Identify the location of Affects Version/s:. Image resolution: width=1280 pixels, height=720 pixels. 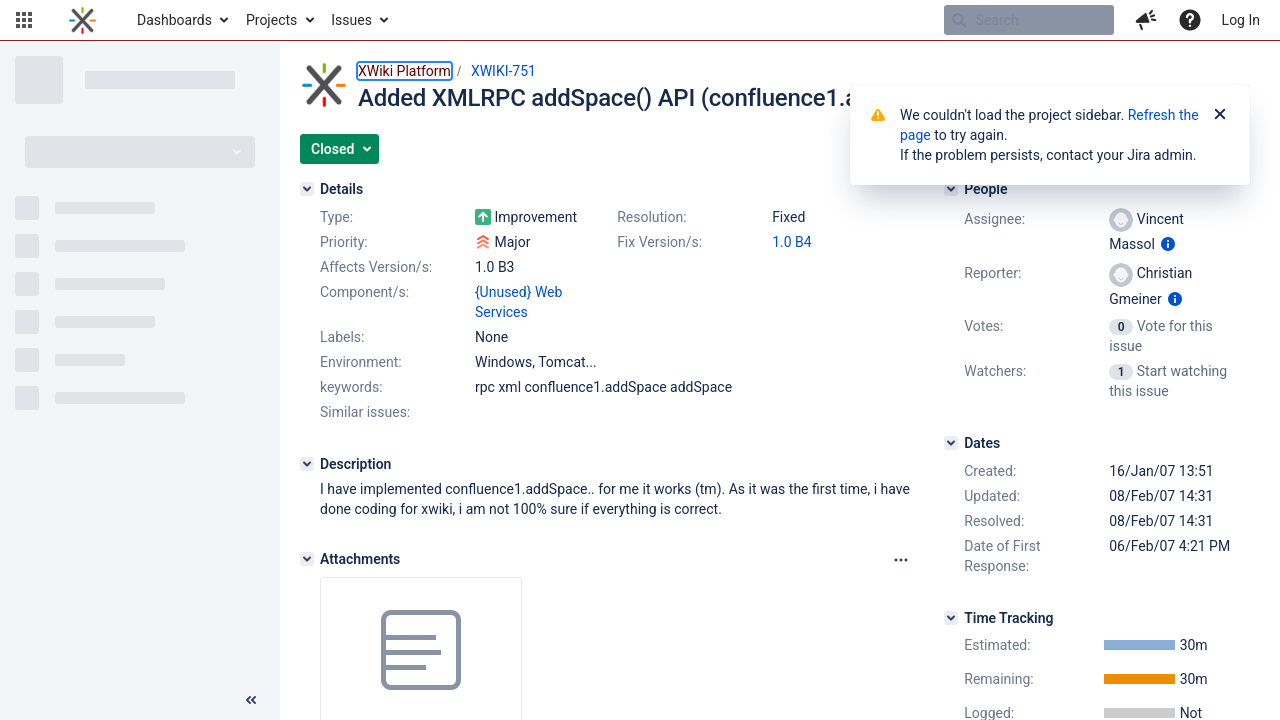
(376, 267).